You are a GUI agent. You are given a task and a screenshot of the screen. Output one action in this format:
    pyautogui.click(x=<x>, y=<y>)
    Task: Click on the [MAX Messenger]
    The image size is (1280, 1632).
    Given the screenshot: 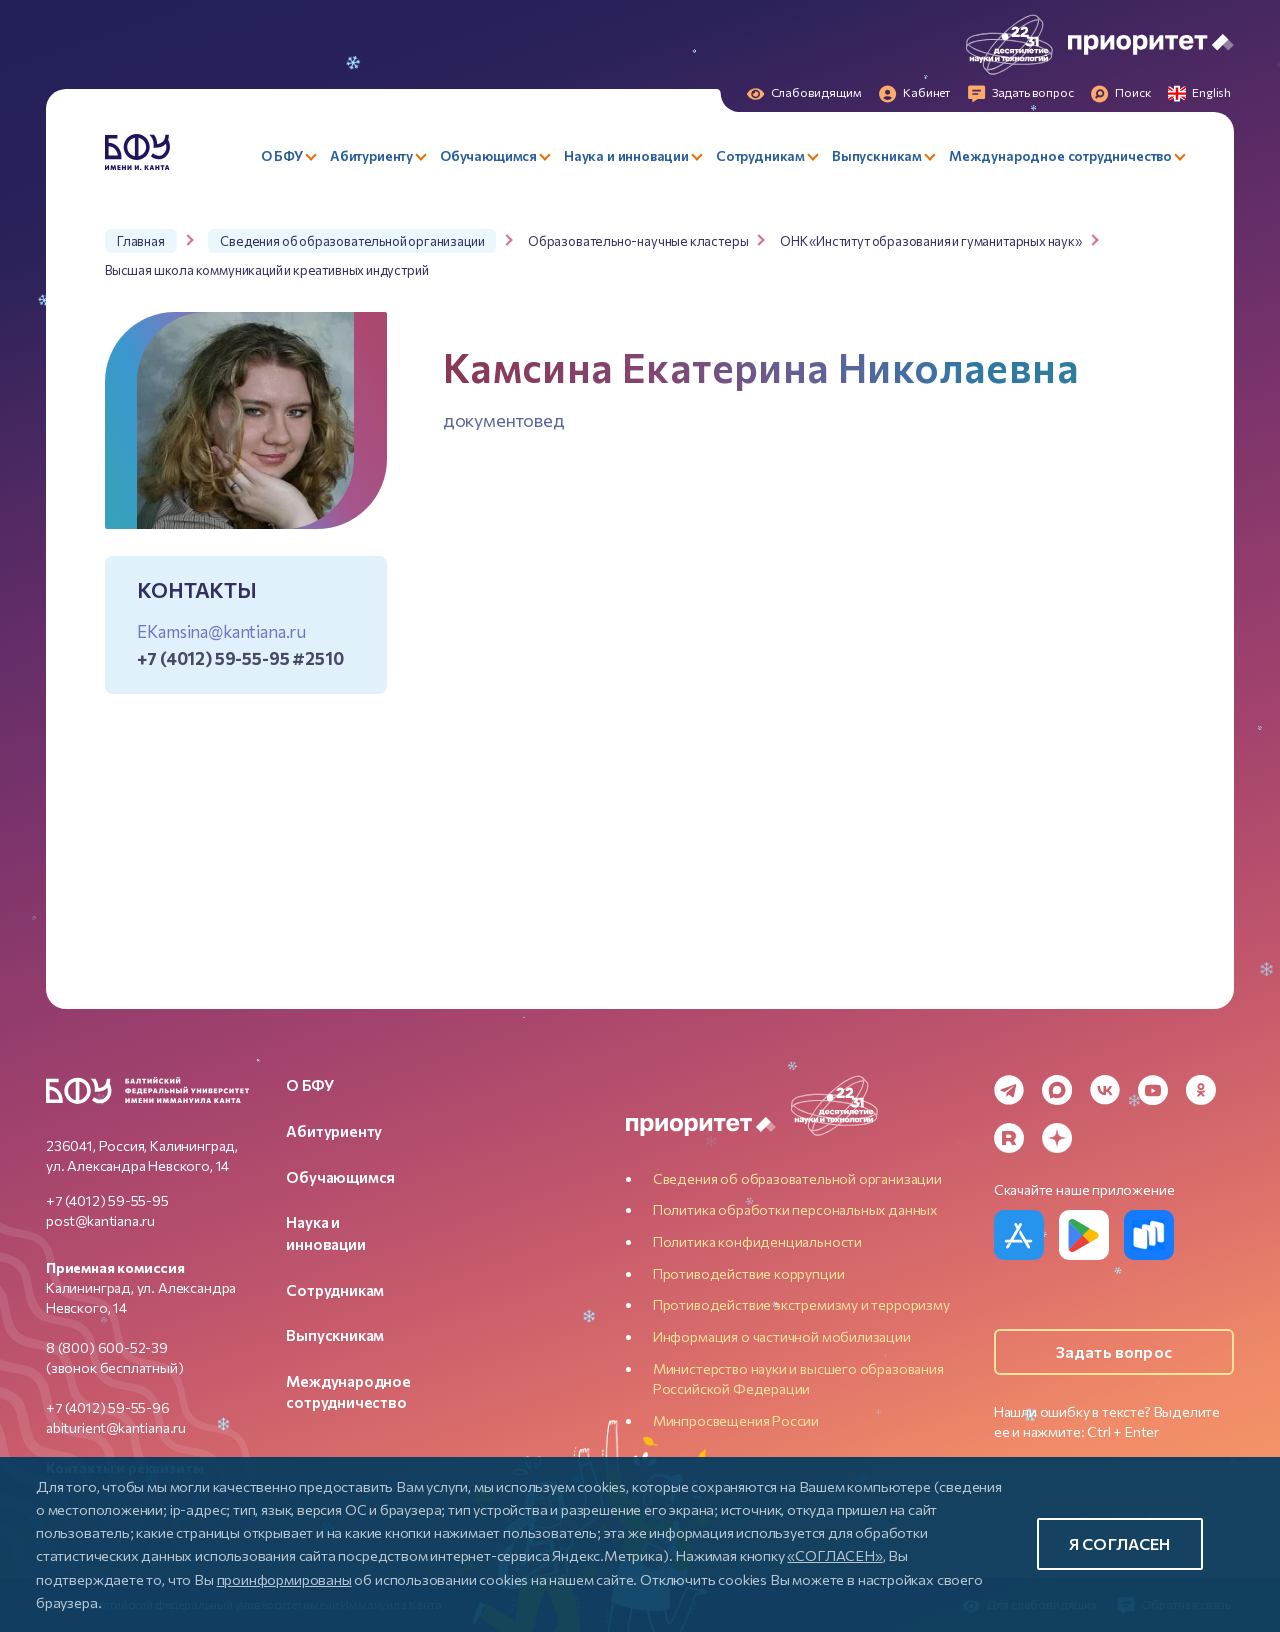 What is the action you would take?
    pyautogui.click(x=1057, y=1090)
    